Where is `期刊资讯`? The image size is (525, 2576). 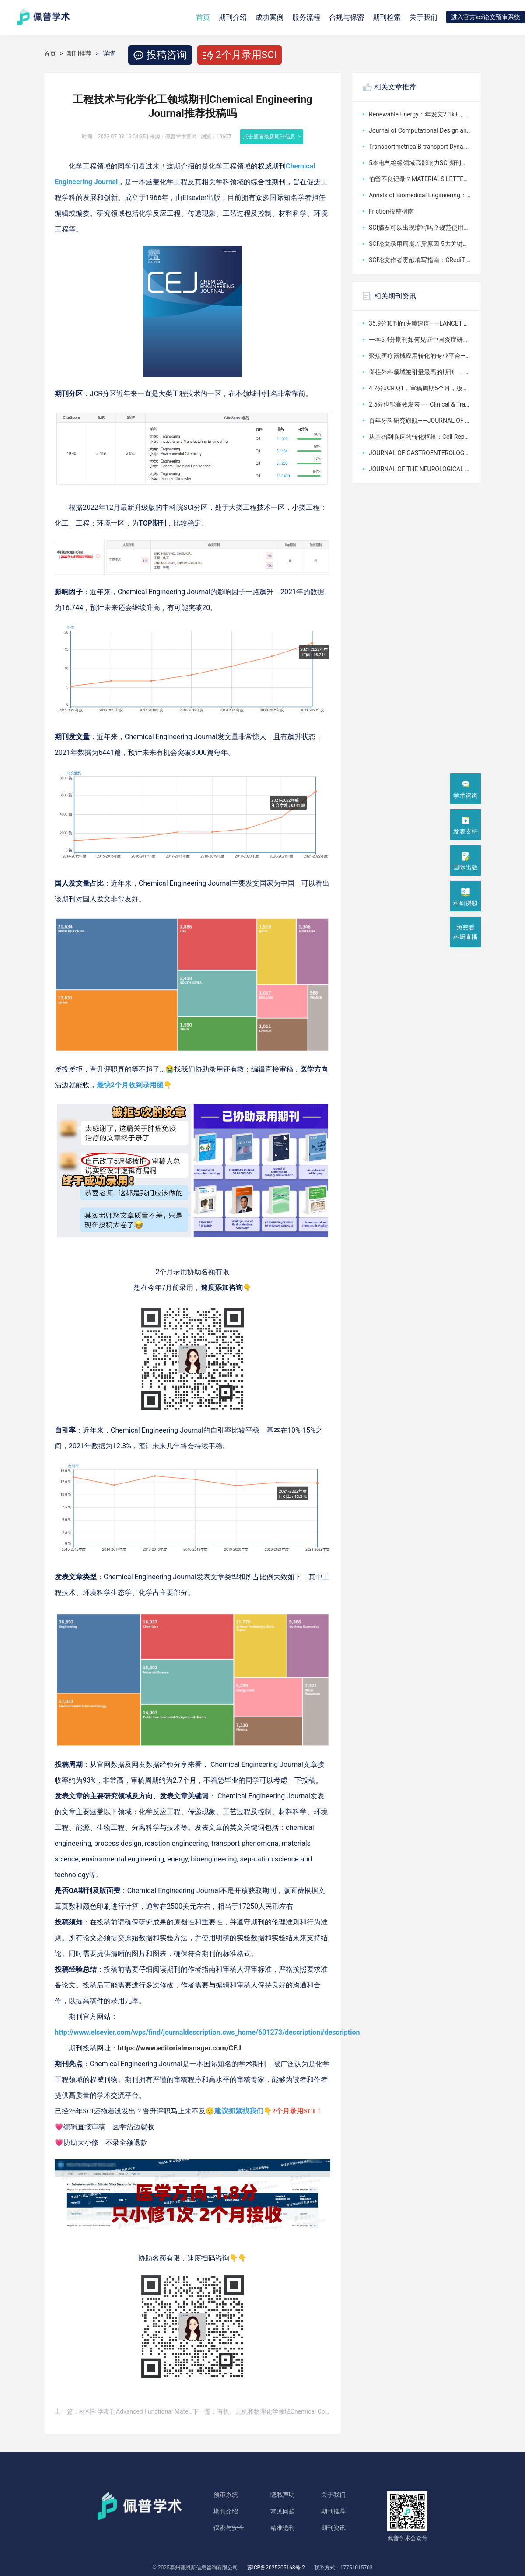 期刊资讯 is located at coordinates (333, 2527).